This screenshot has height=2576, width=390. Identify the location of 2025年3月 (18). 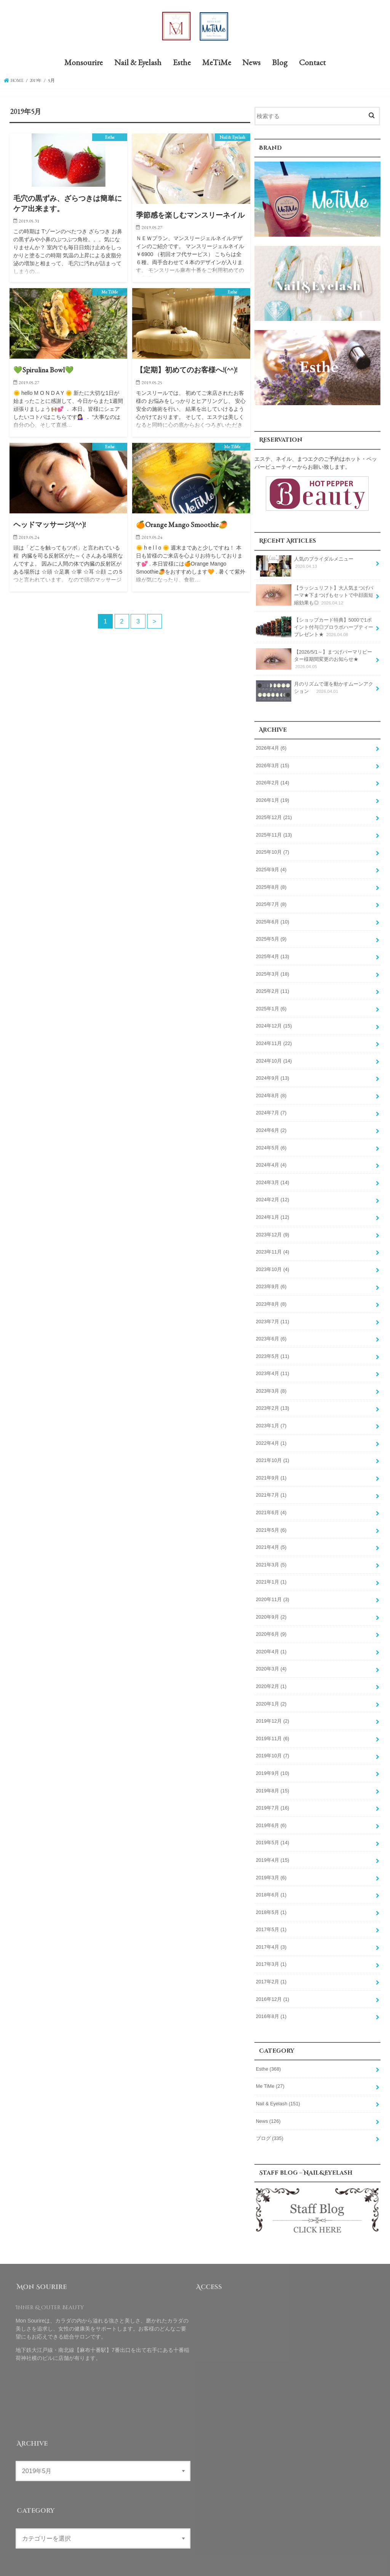
(272, 971).